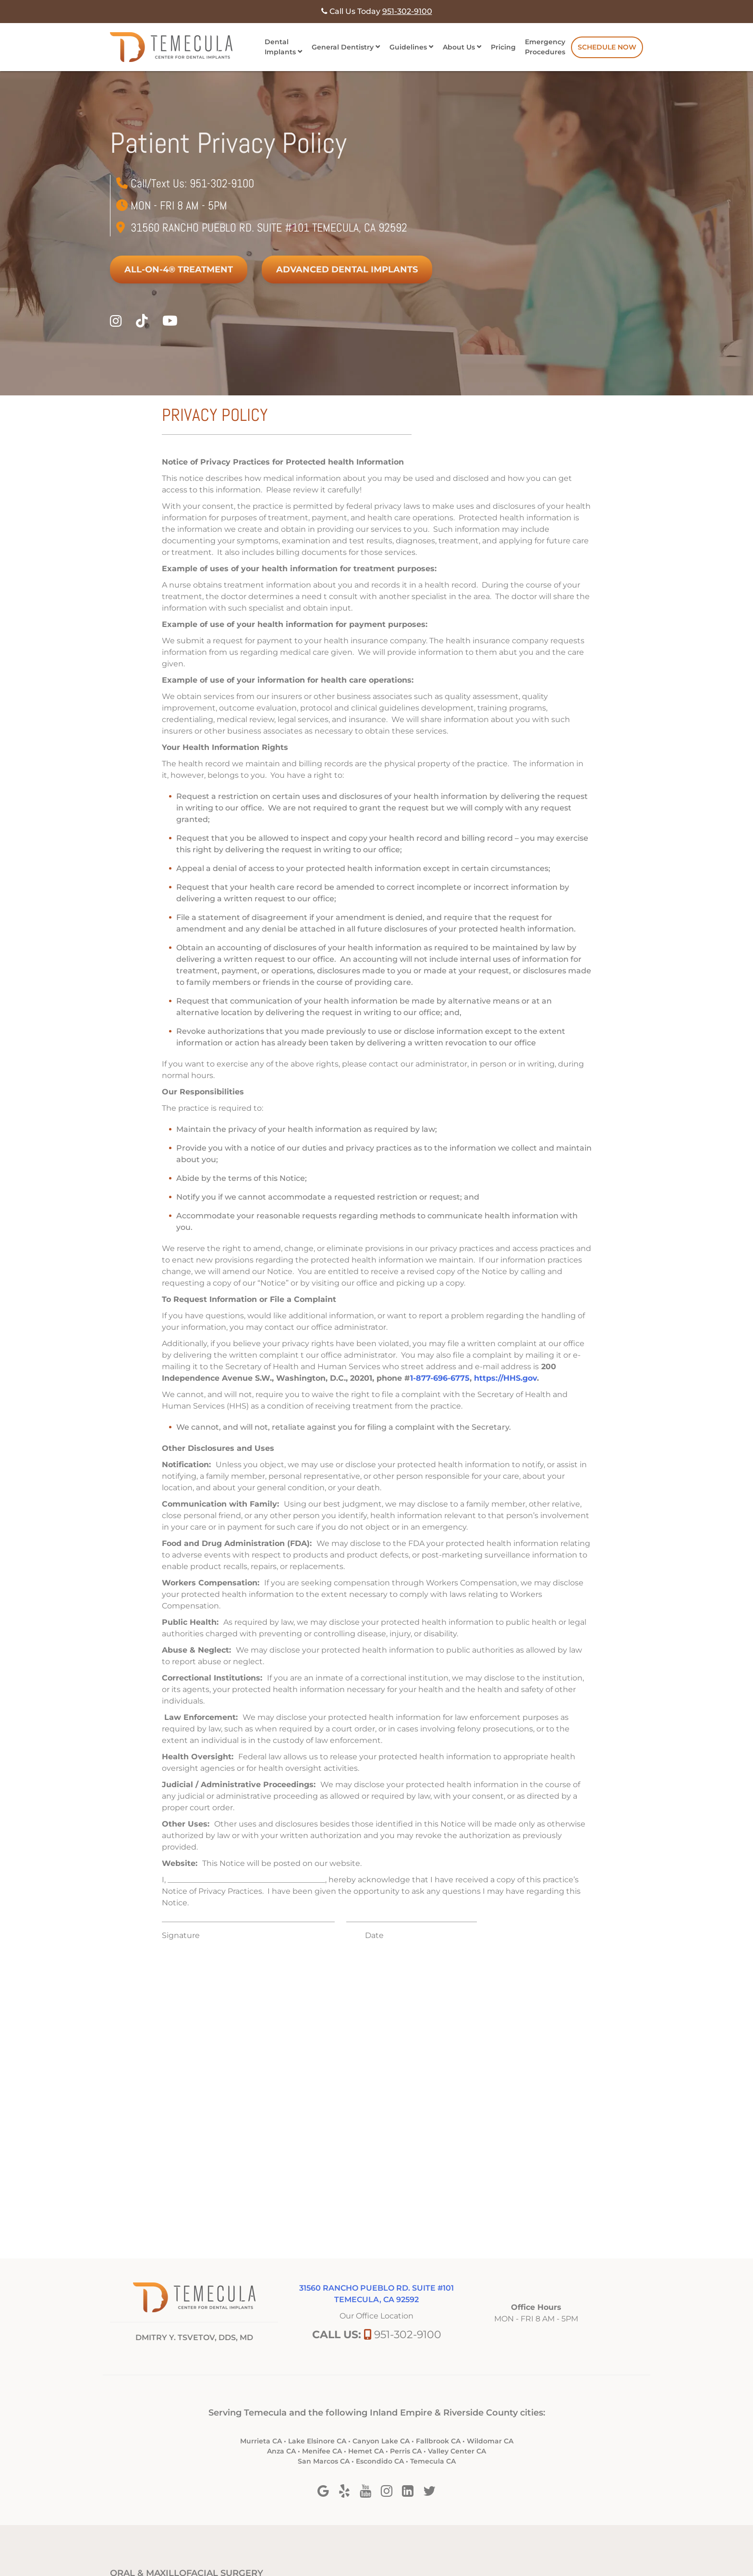  What do you see at coordinates (440, 1378) in the screenshot?
I see `1-877-696-6775` at bounding box center [440, 1378].